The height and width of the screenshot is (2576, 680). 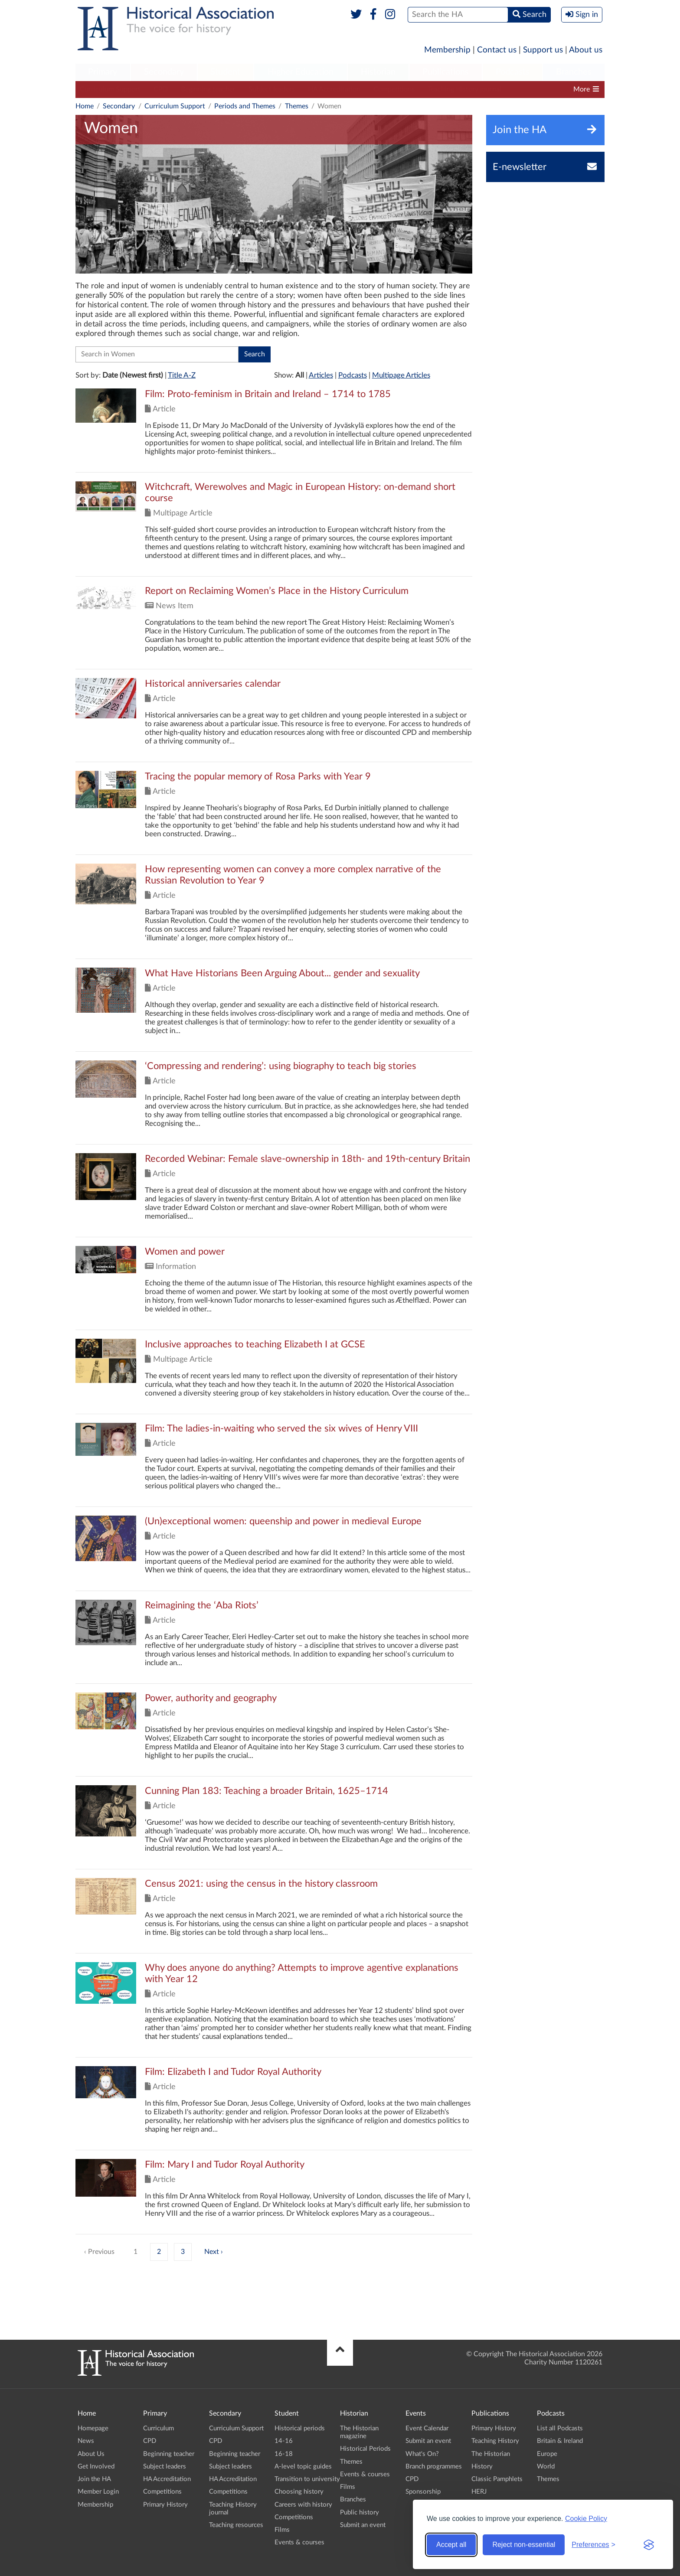 I want to click on Branches, so click(x=574, y=72).